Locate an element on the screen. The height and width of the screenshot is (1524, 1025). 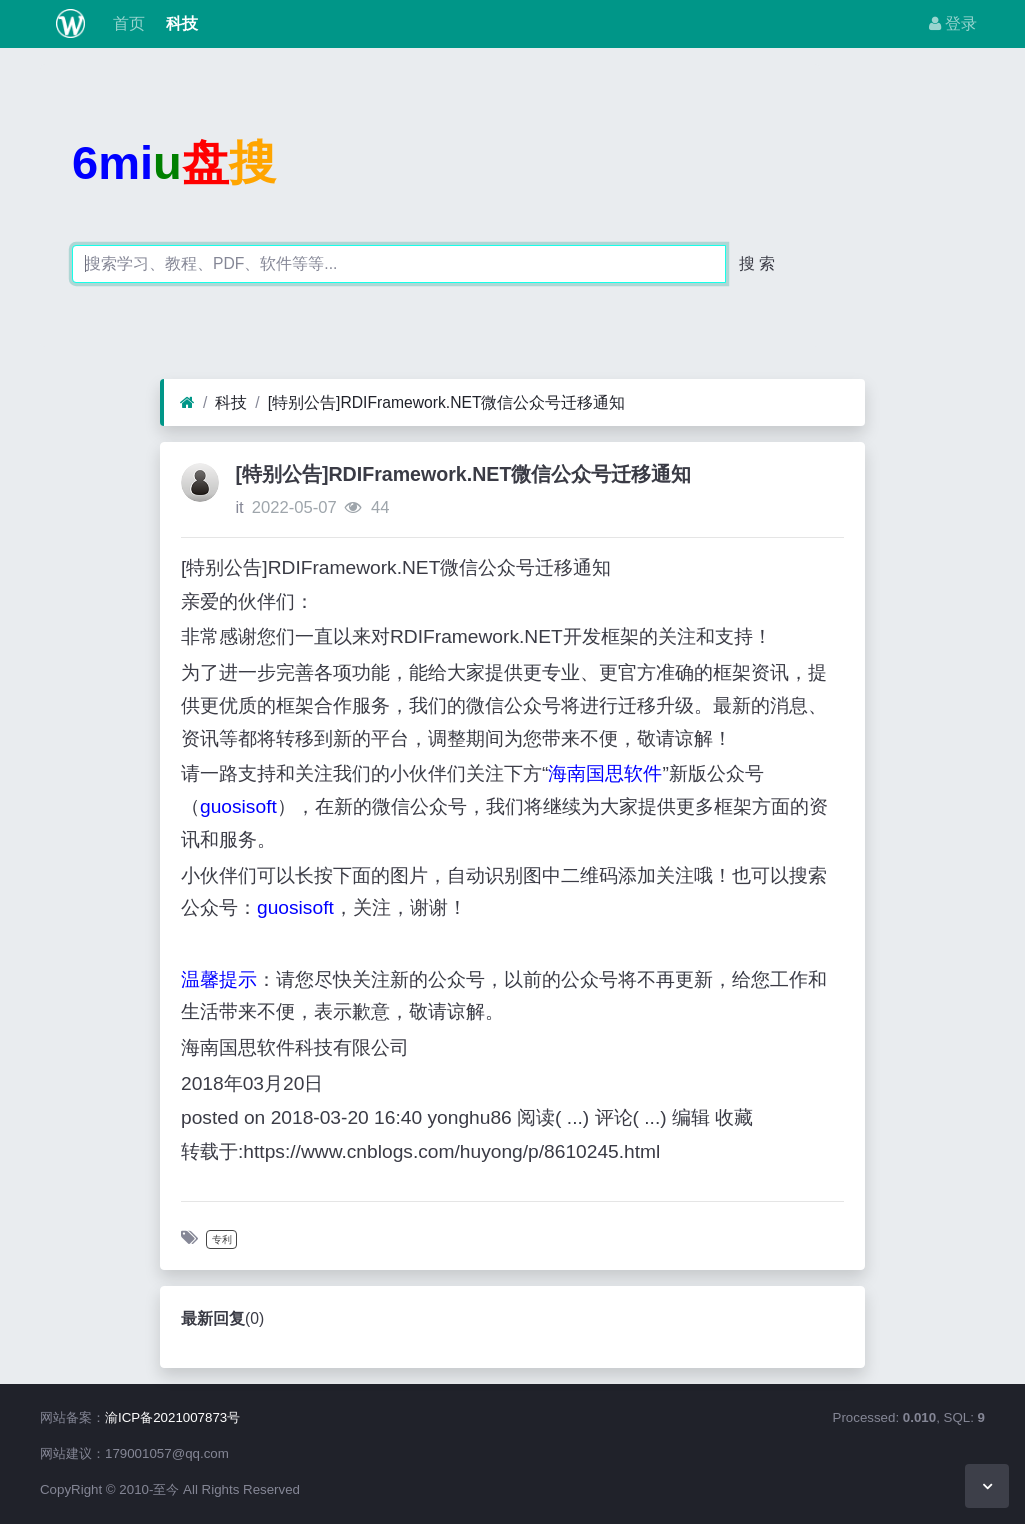
科技 is located at coordinates (179, 23).